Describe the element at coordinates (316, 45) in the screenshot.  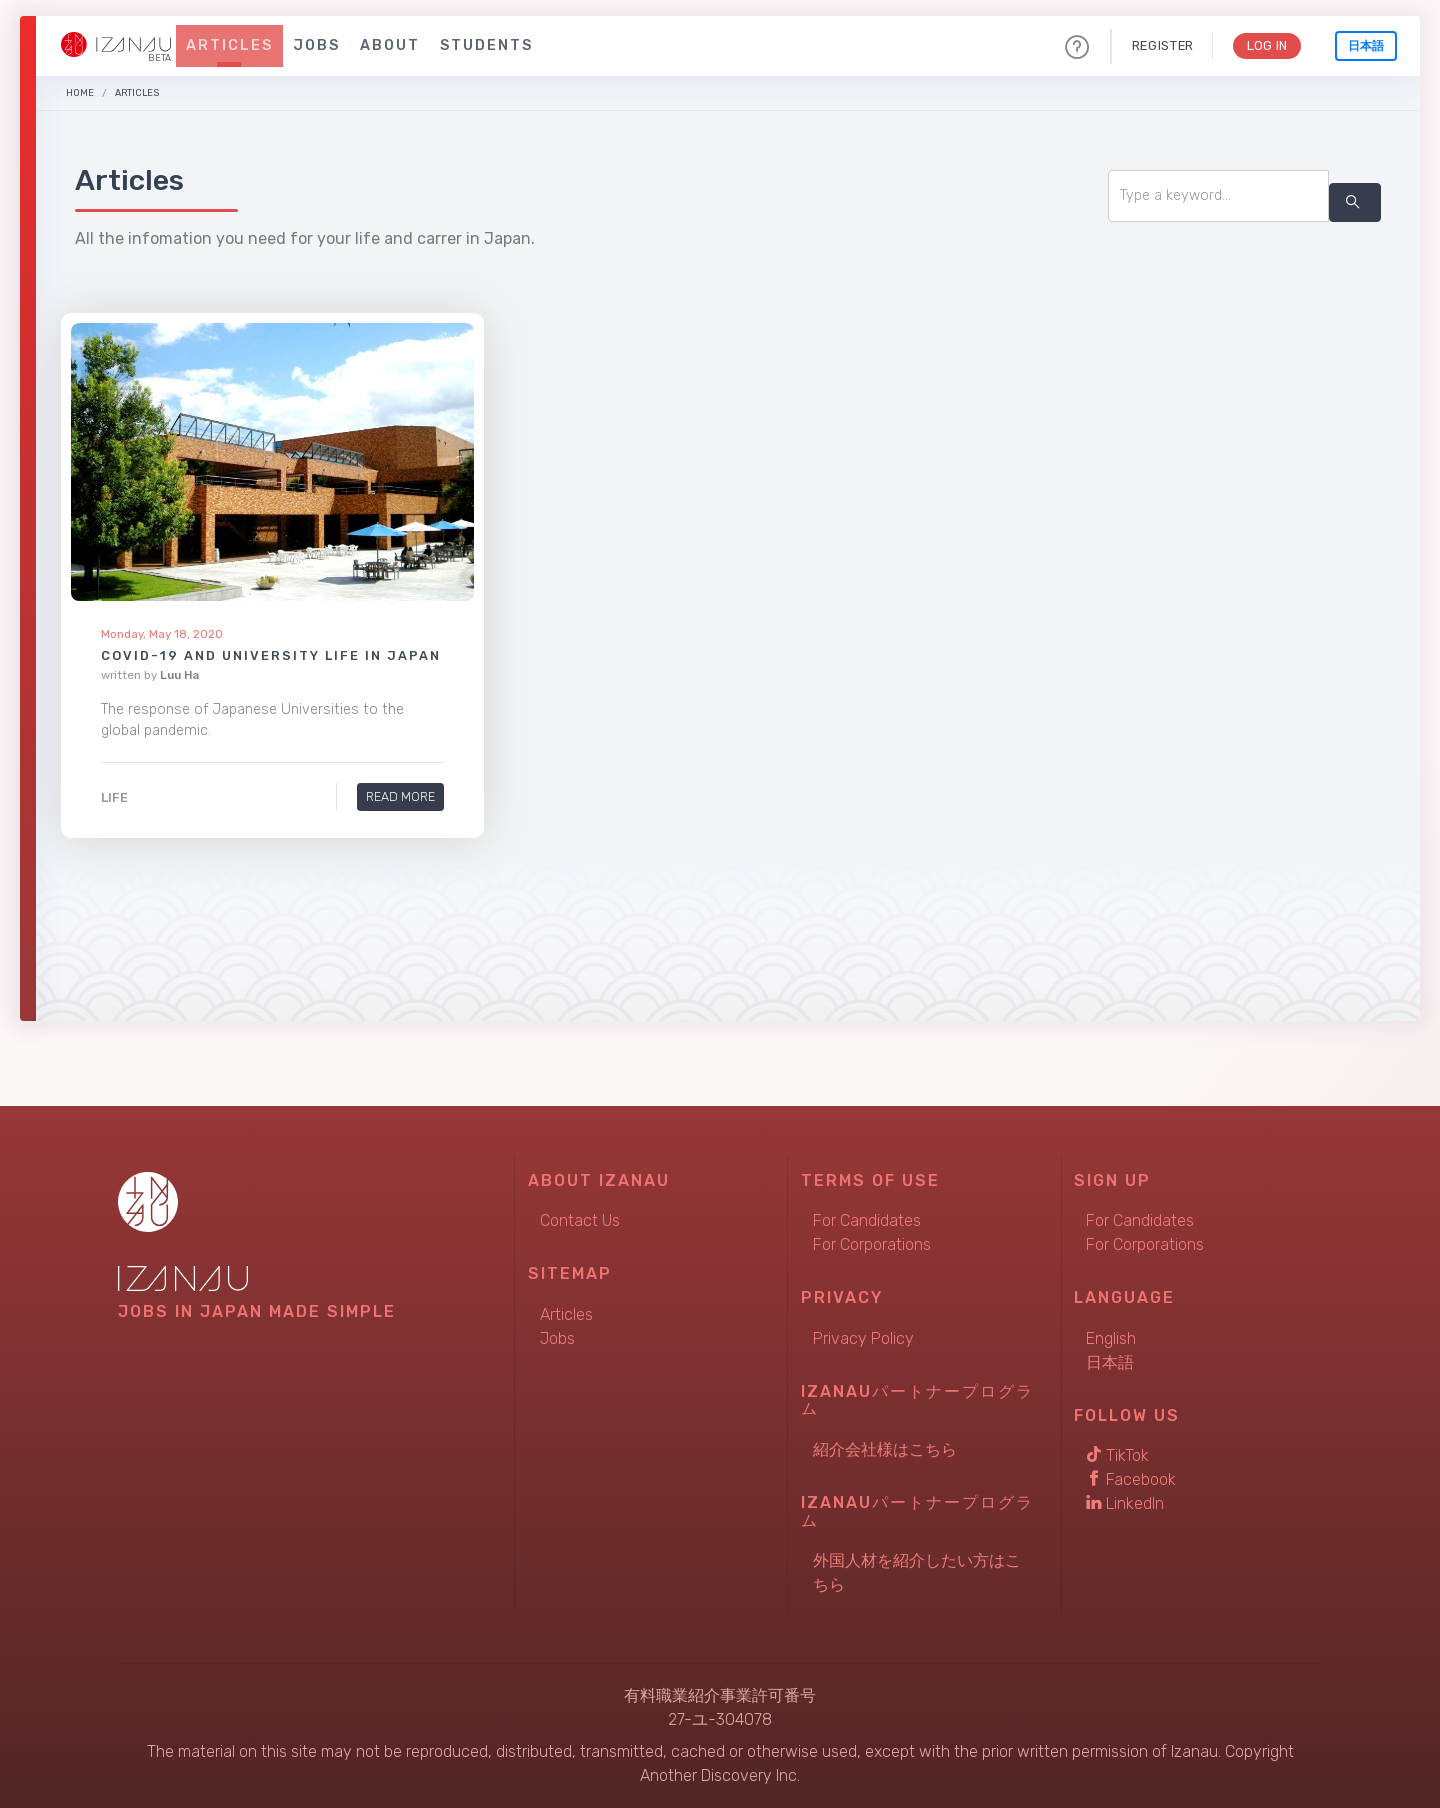
I see `Jobs` at that location.